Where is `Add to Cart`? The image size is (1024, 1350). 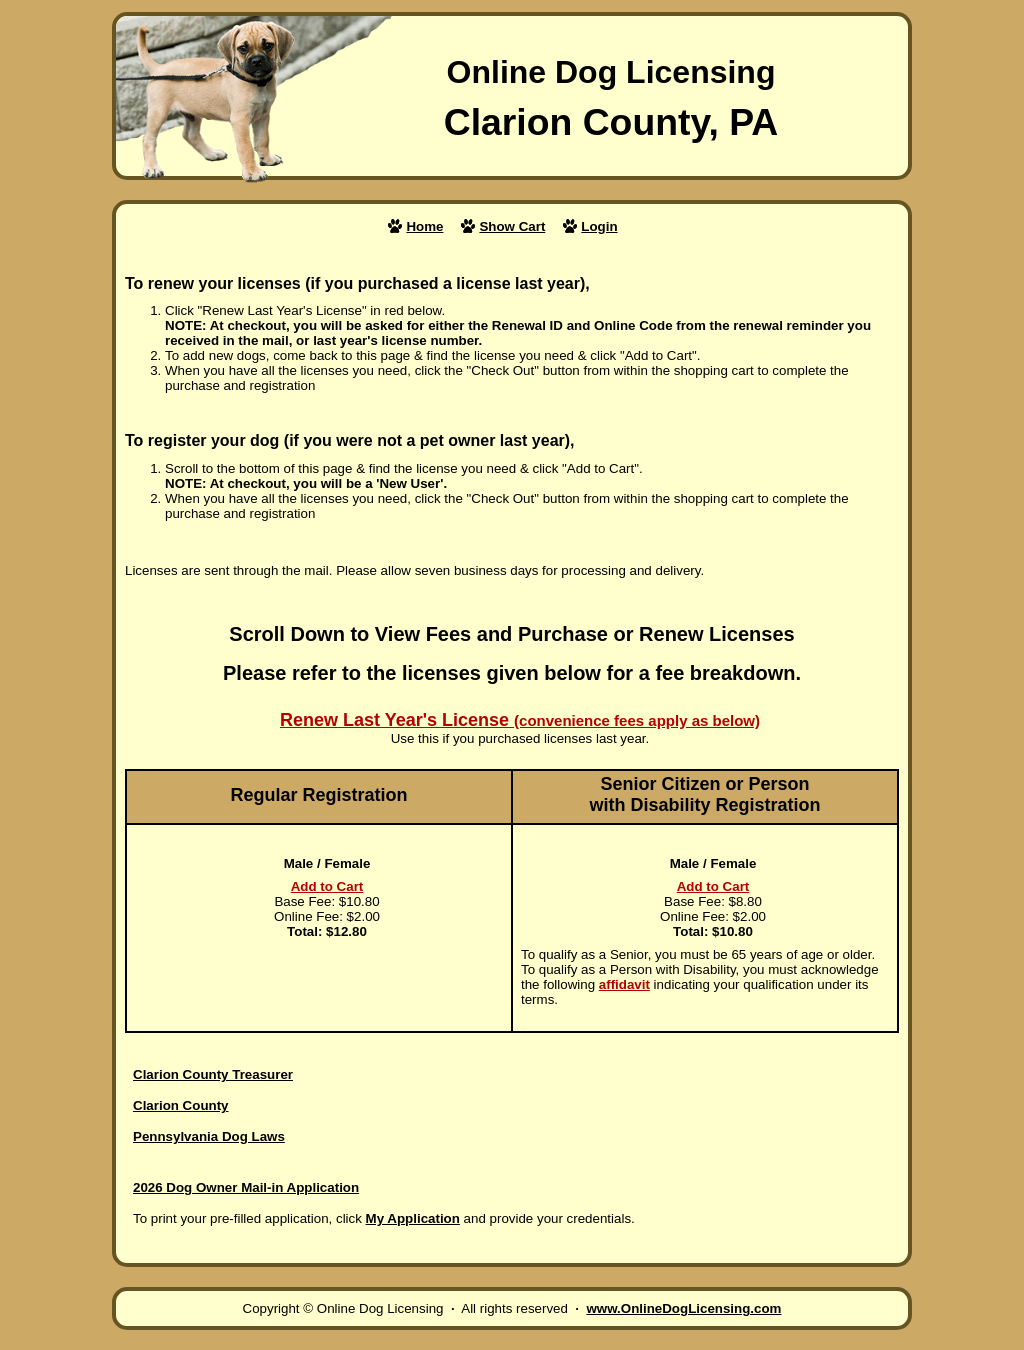 Add to Cart is located at coordinates (327, 886).